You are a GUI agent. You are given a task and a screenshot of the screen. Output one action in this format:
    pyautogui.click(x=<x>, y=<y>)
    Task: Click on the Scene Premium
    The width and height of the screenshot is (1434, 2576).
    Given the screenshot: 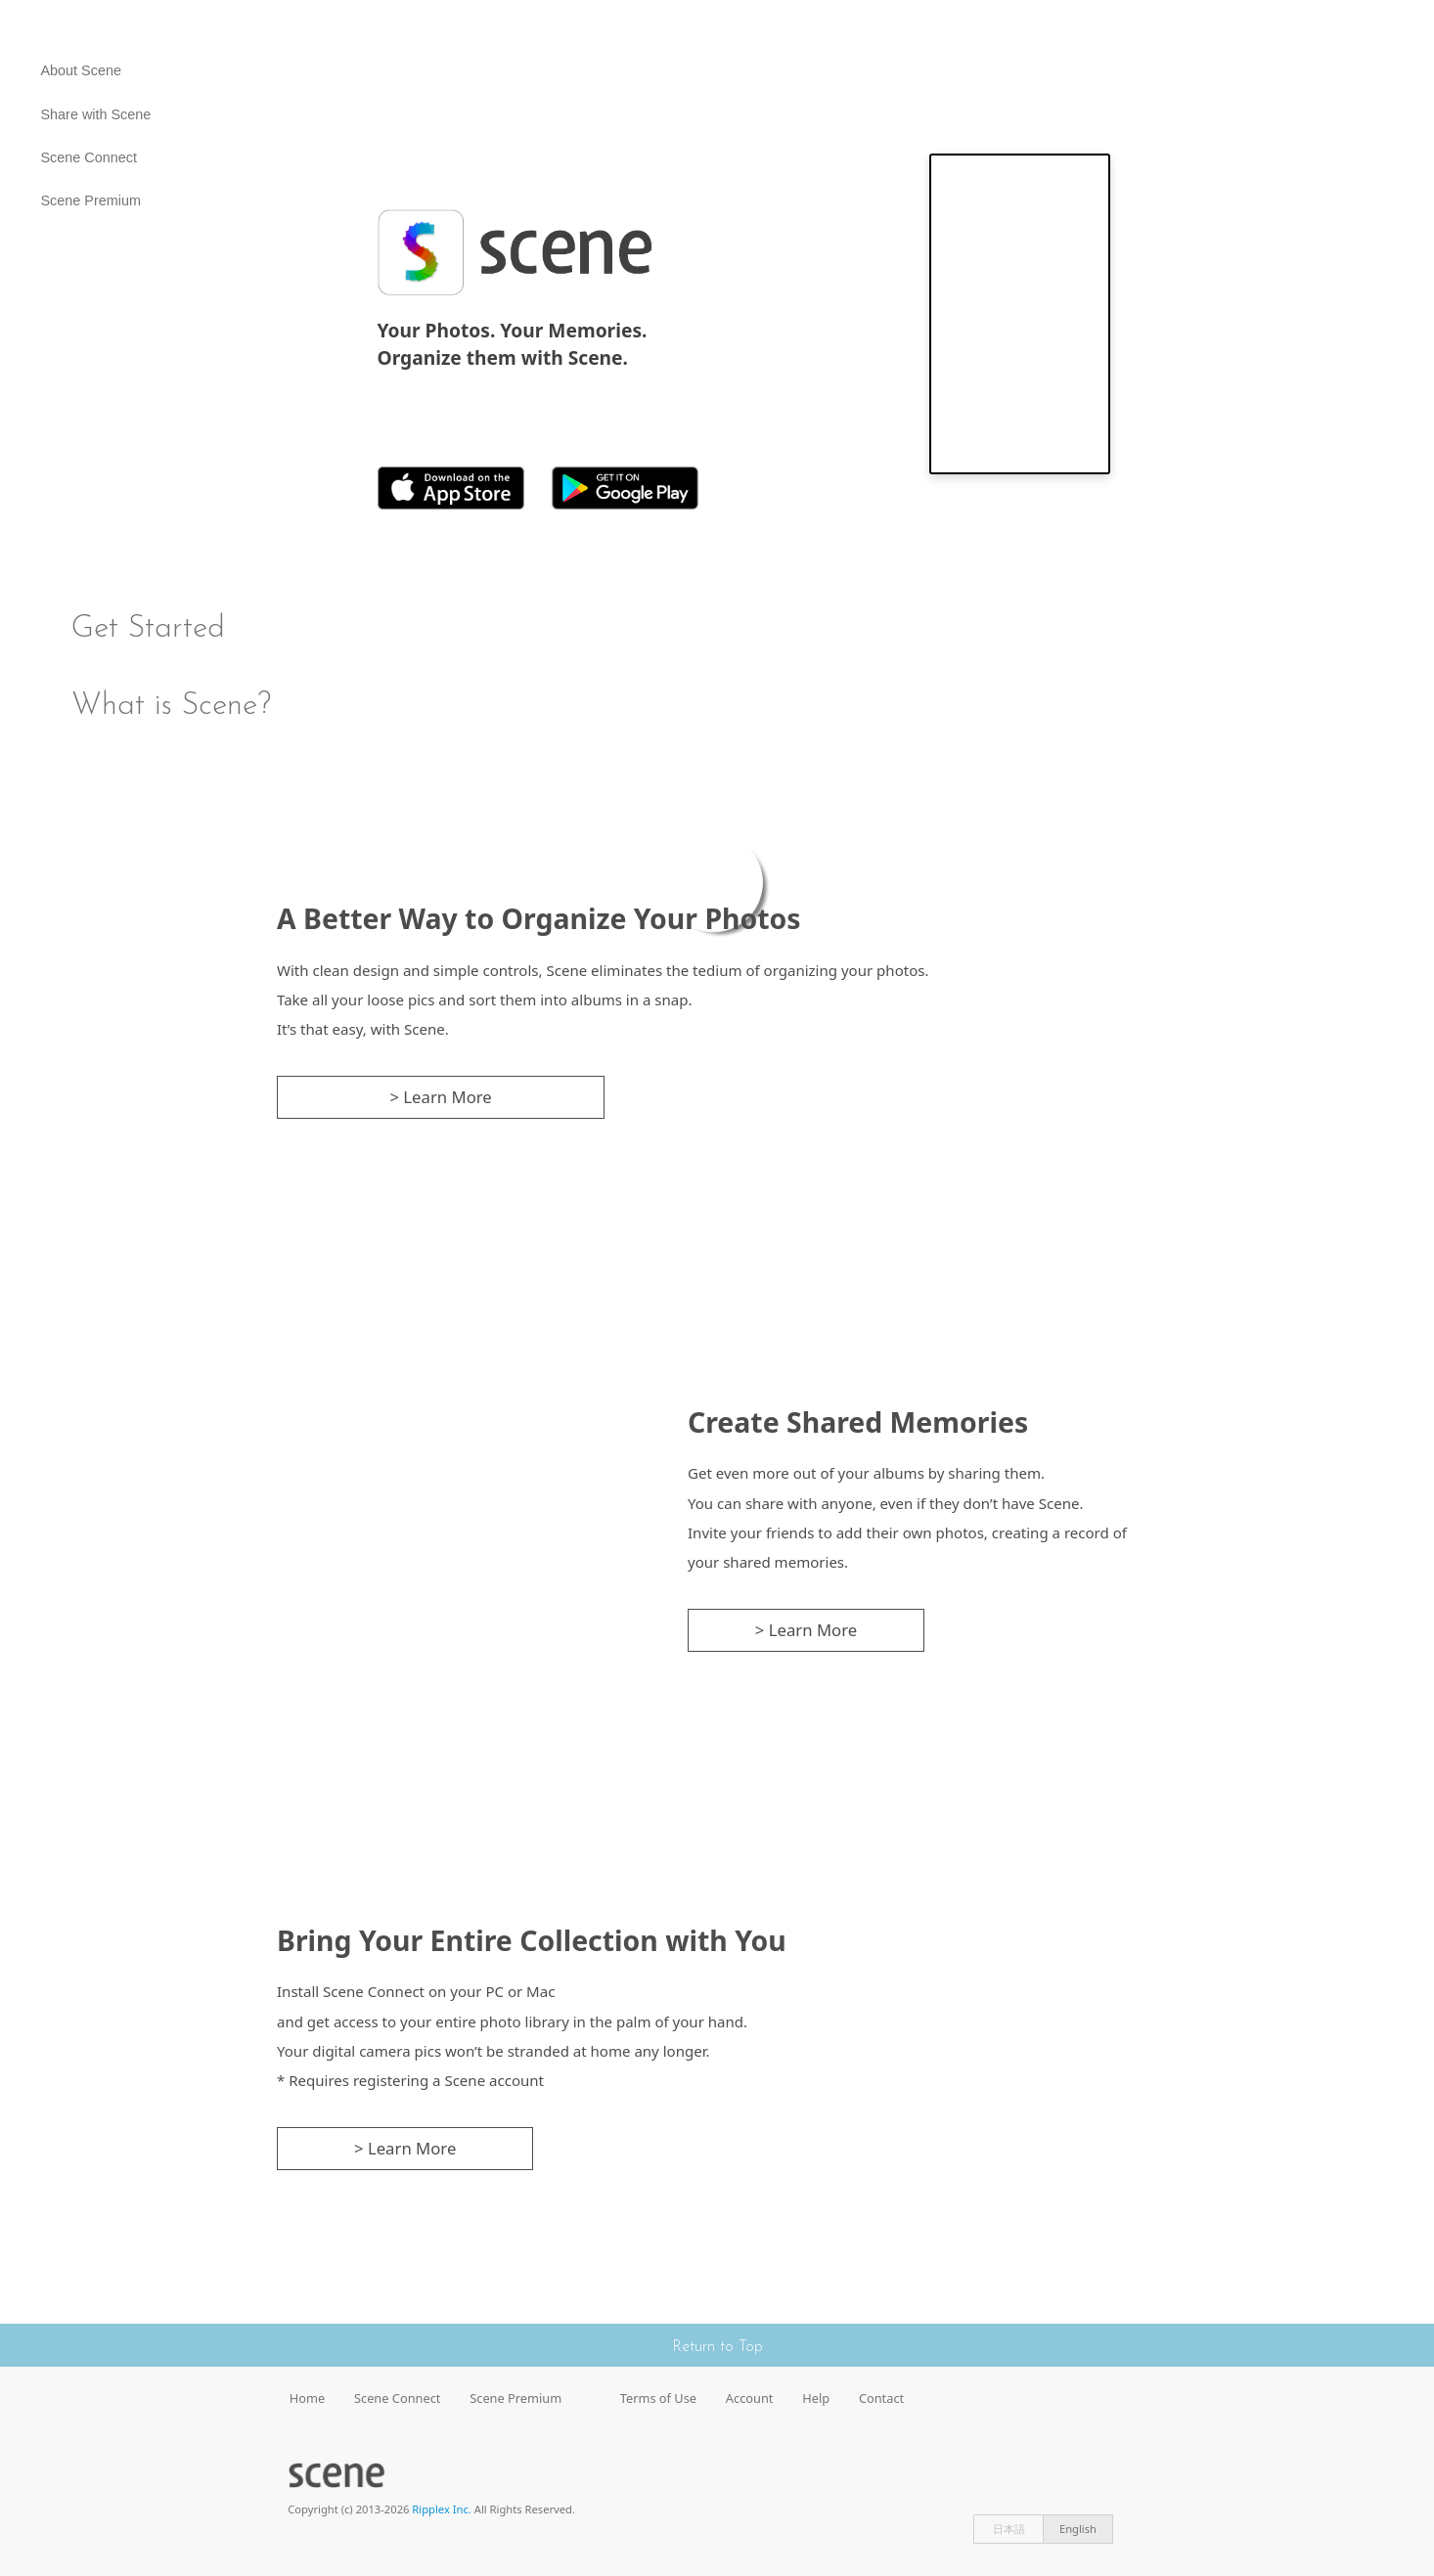 What is the action you would take?
    pyautogui.click(x=91, y=200)
    